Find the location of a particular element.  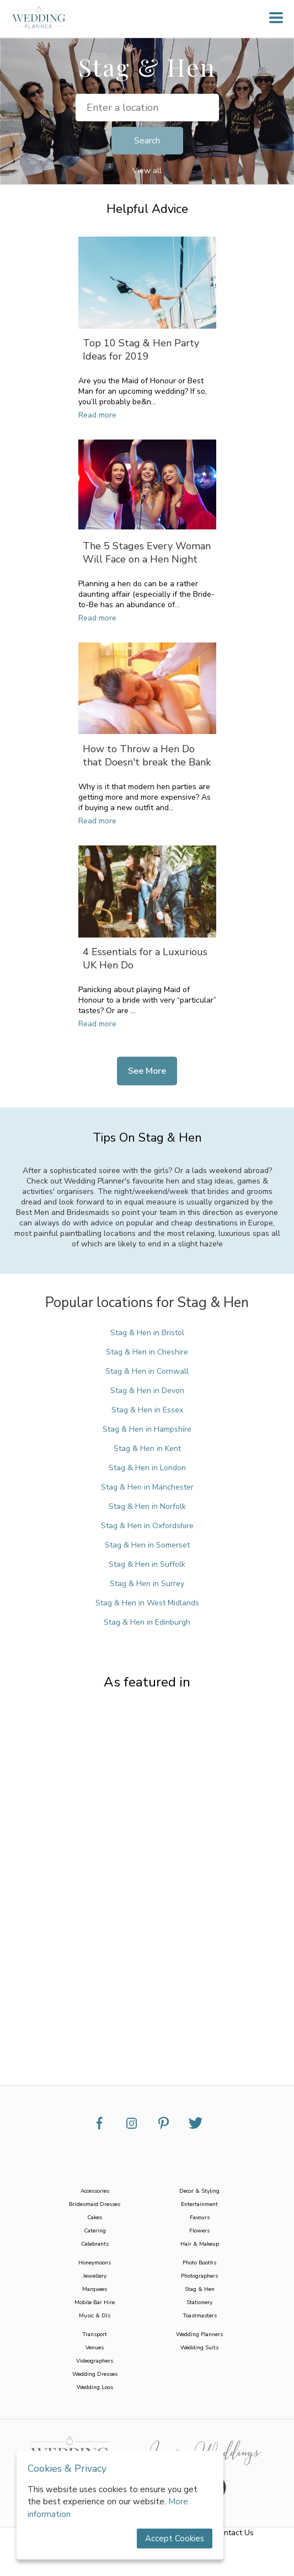

Marquees is located at coordinates (94, 2289).